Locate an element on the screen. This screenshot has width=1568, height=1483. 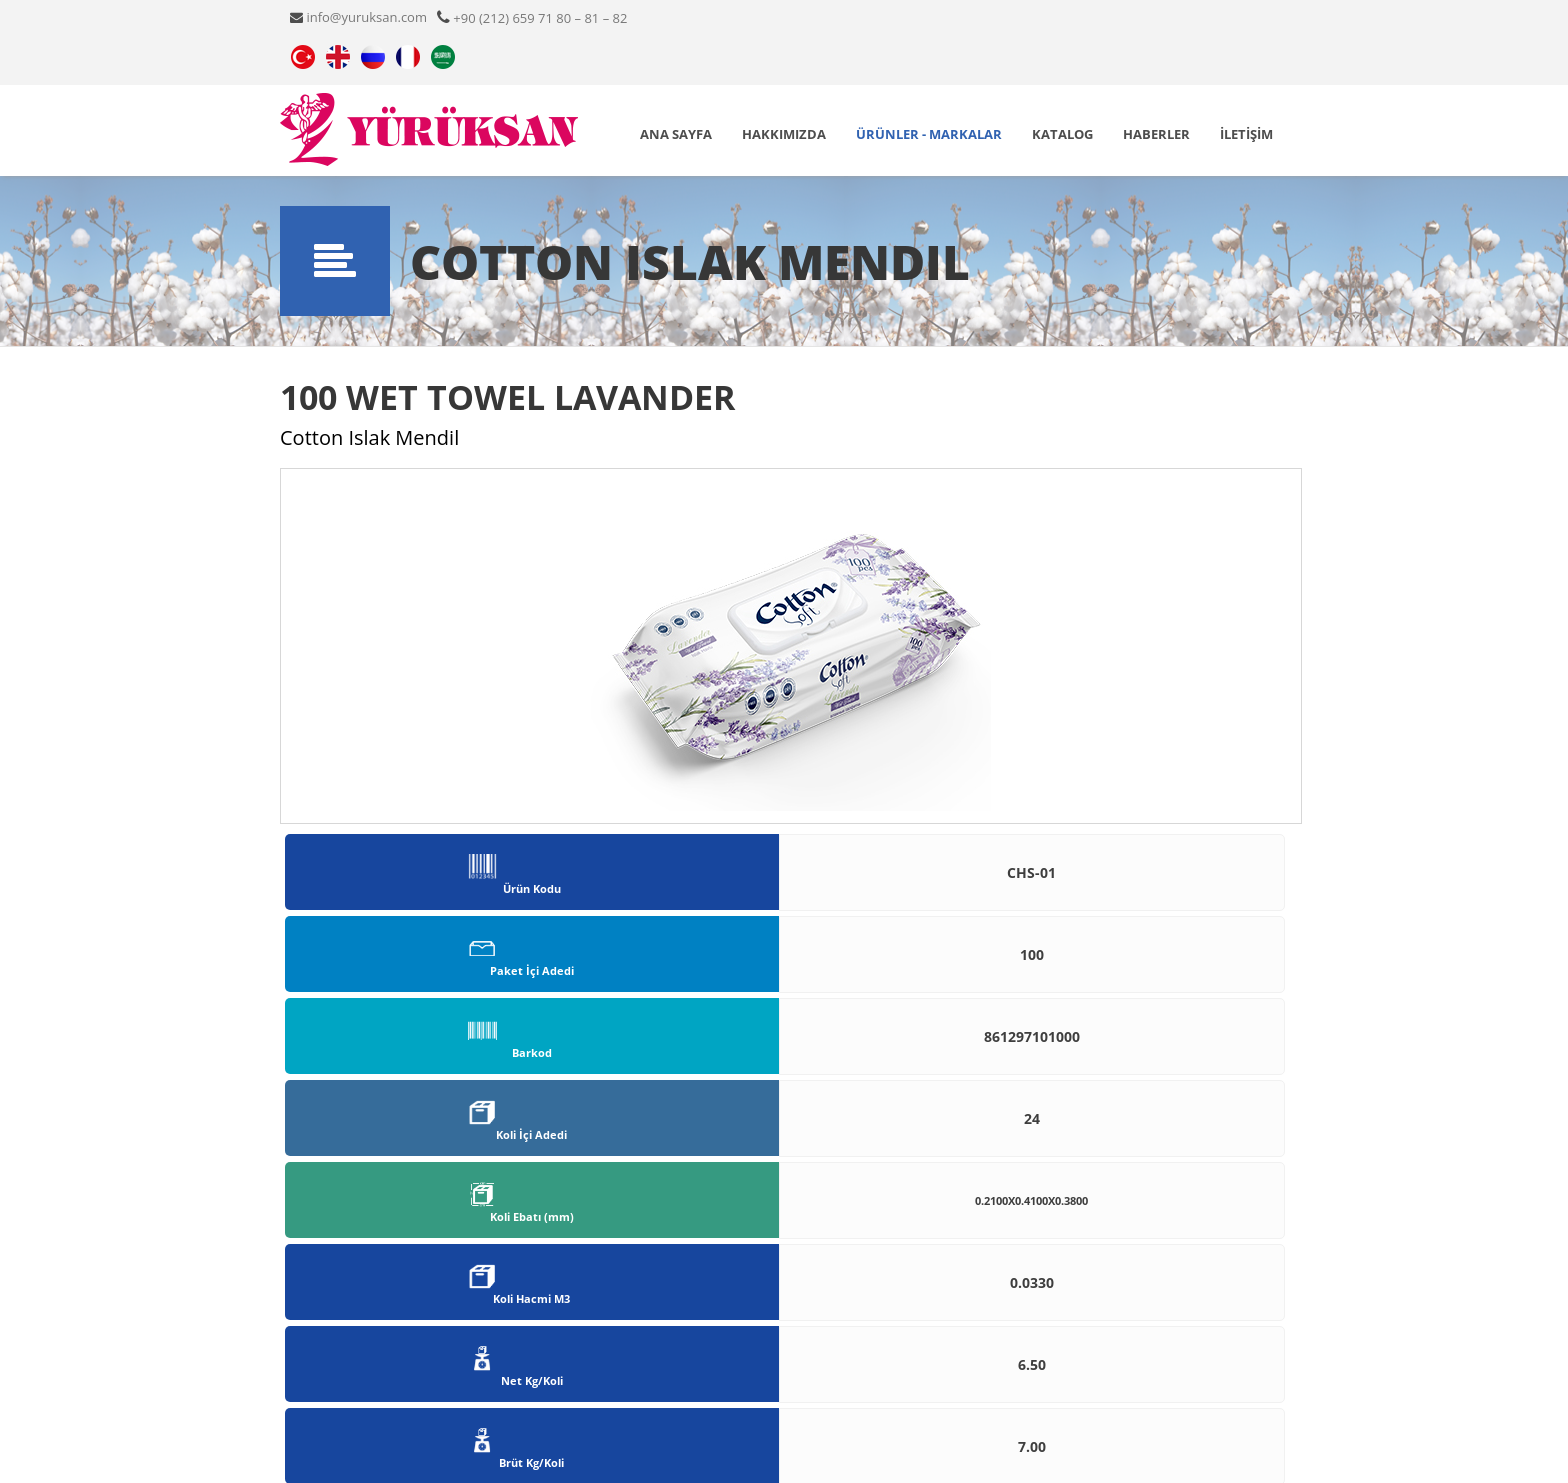
ÜRÜNLER - MARKALAR is located at coordinates (929, 134).